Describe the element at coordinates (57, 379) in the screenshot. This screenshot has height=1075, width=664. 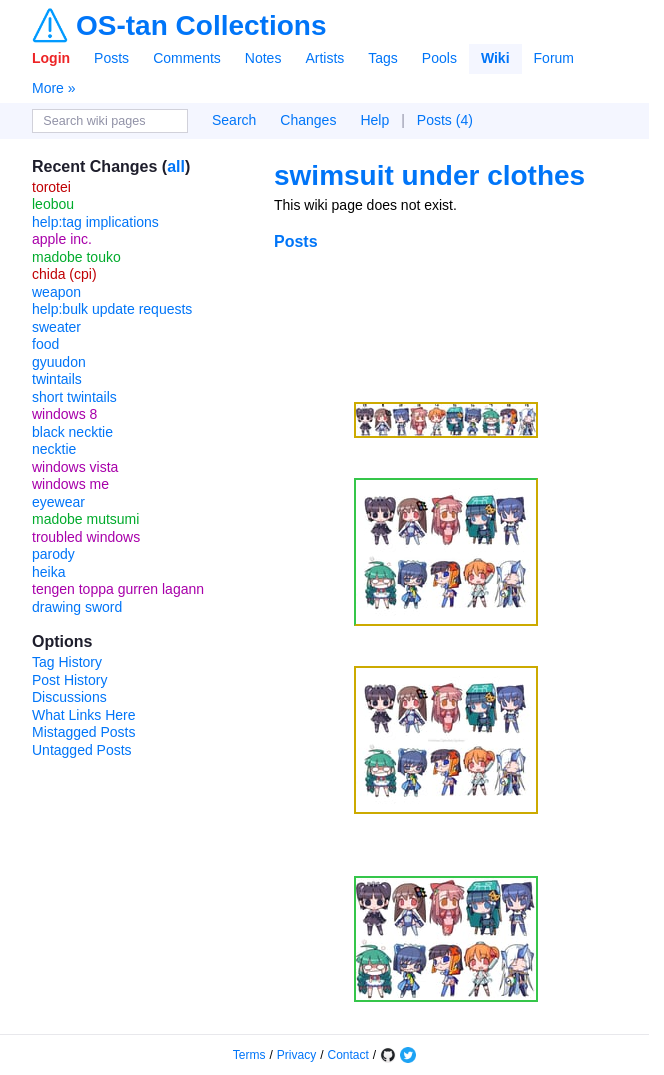
I see `twintails` at that location.